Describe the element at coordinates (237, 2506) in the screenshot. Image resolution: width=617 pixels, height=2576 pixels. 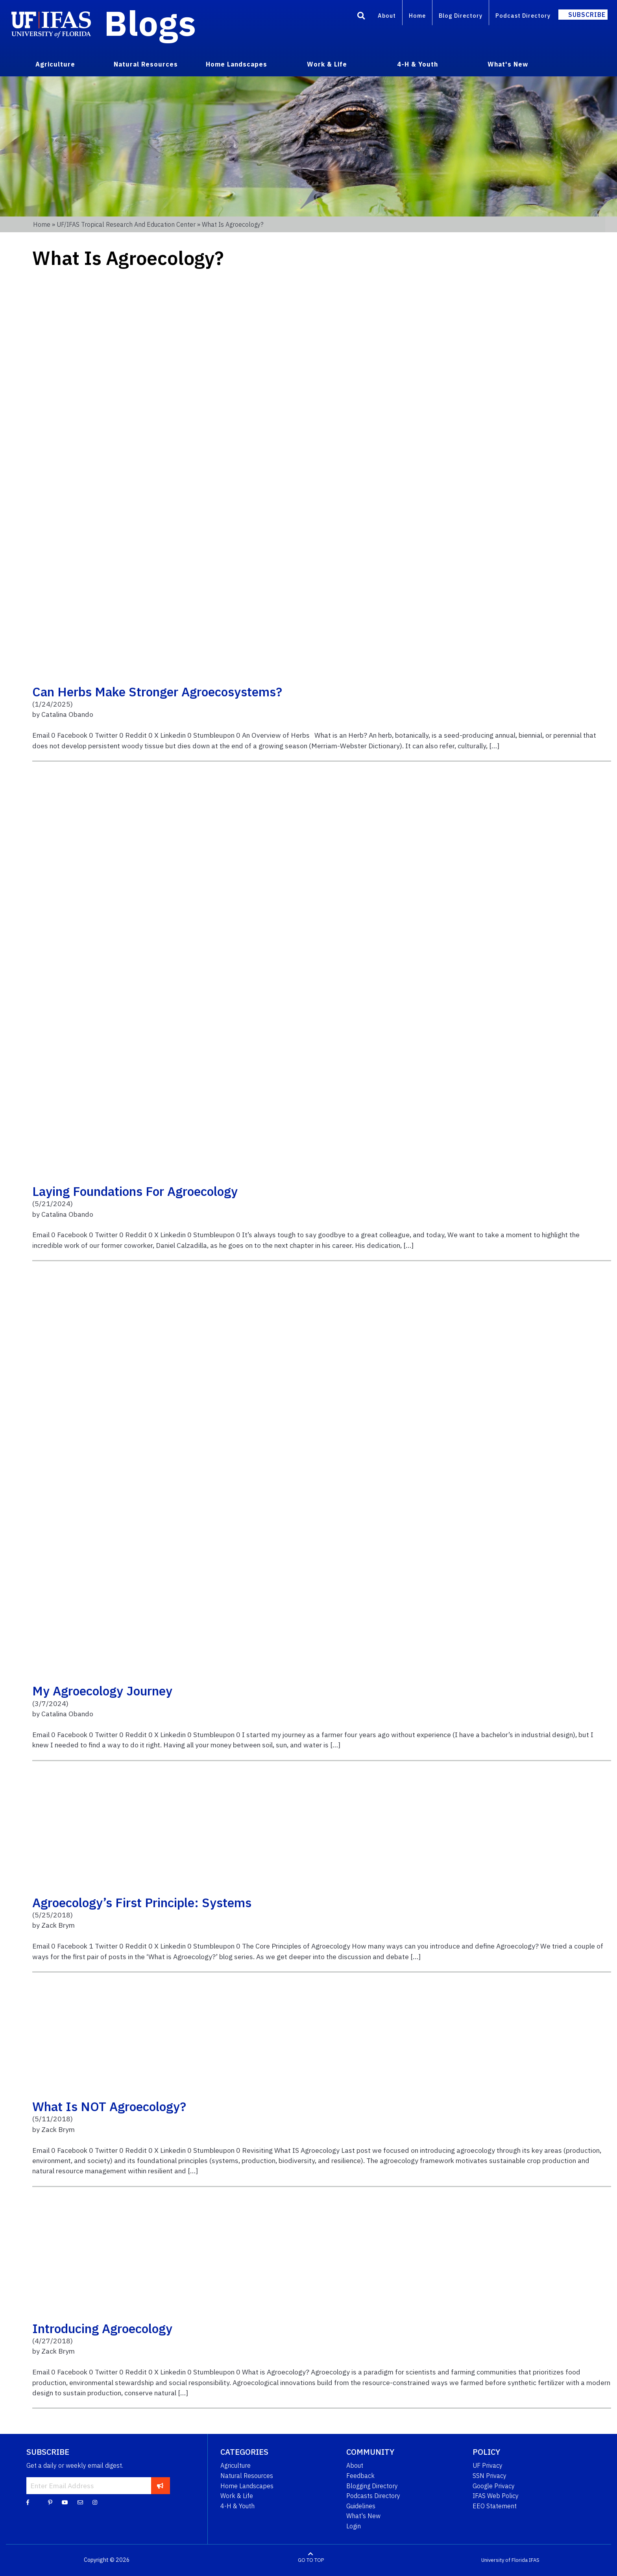
I see `4-H & Youth` at that location.